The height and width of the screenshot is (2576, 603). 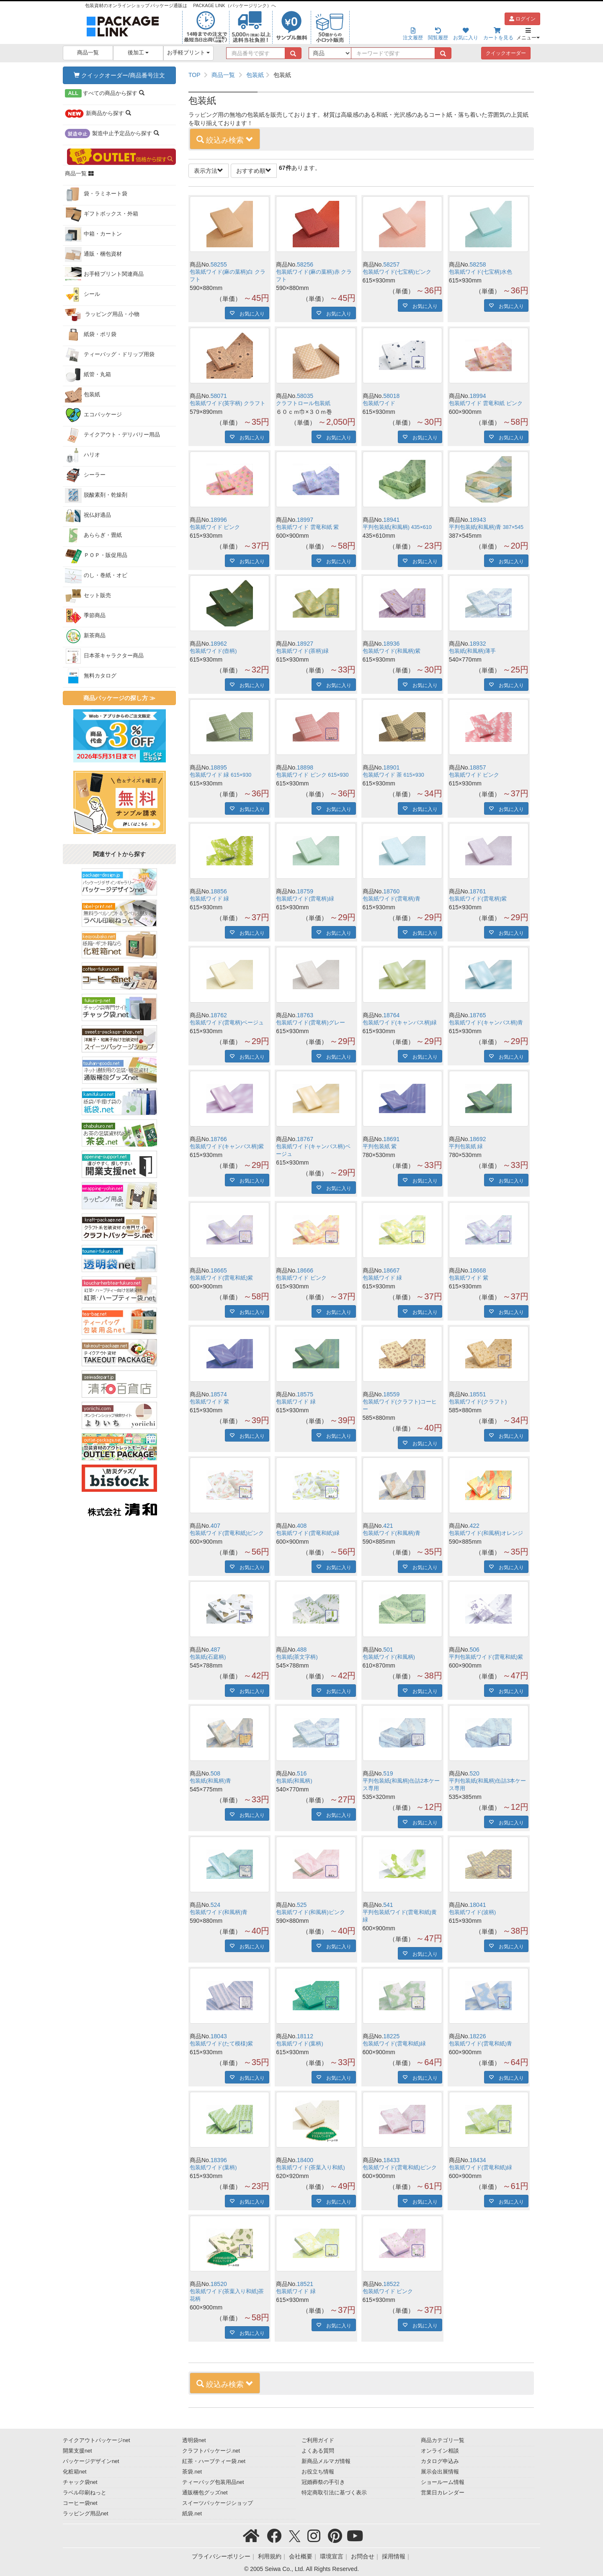 What do you see at coordinates (478, 396) in the screenshot?
I see `18994` at bounding box center [478, 396].